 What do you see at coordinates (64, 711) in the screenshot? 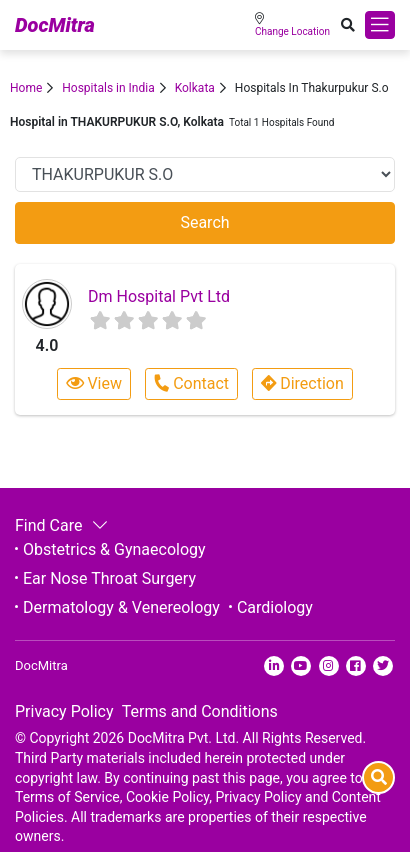
I see `Privacy Policy` at bounding box center [64, 711].